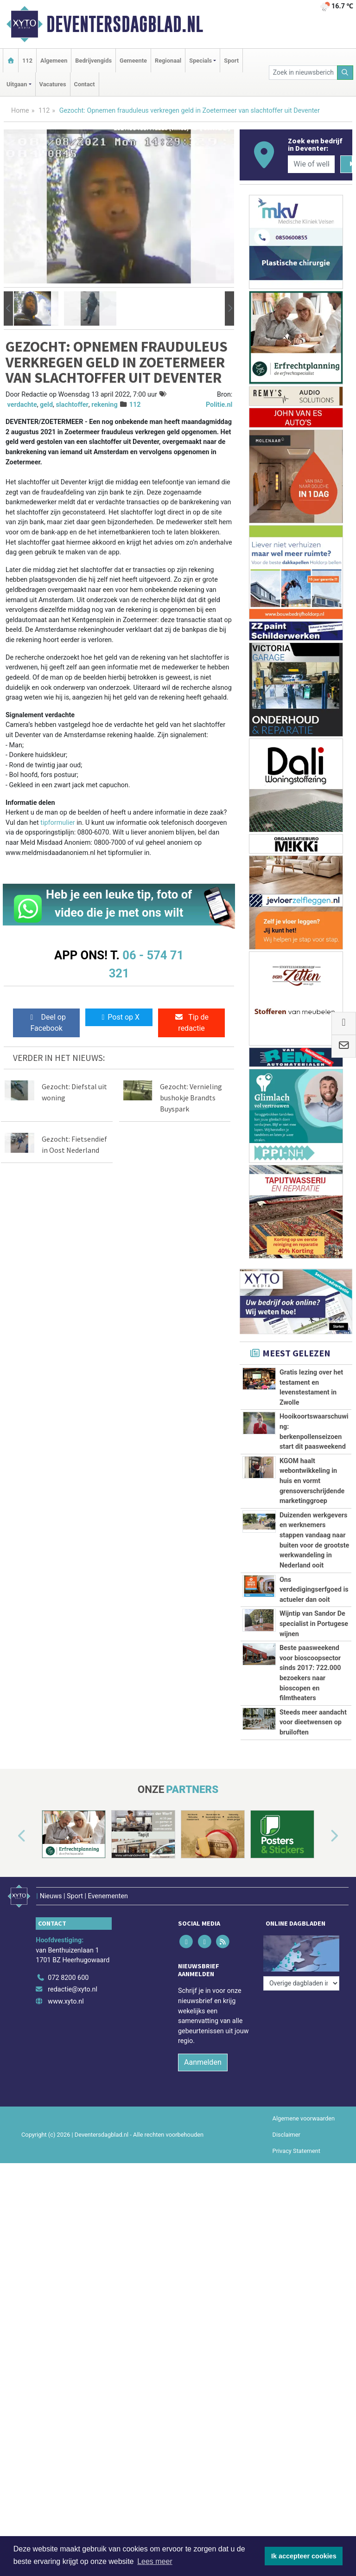  I want to click on tipformulier, so click(57, 823).